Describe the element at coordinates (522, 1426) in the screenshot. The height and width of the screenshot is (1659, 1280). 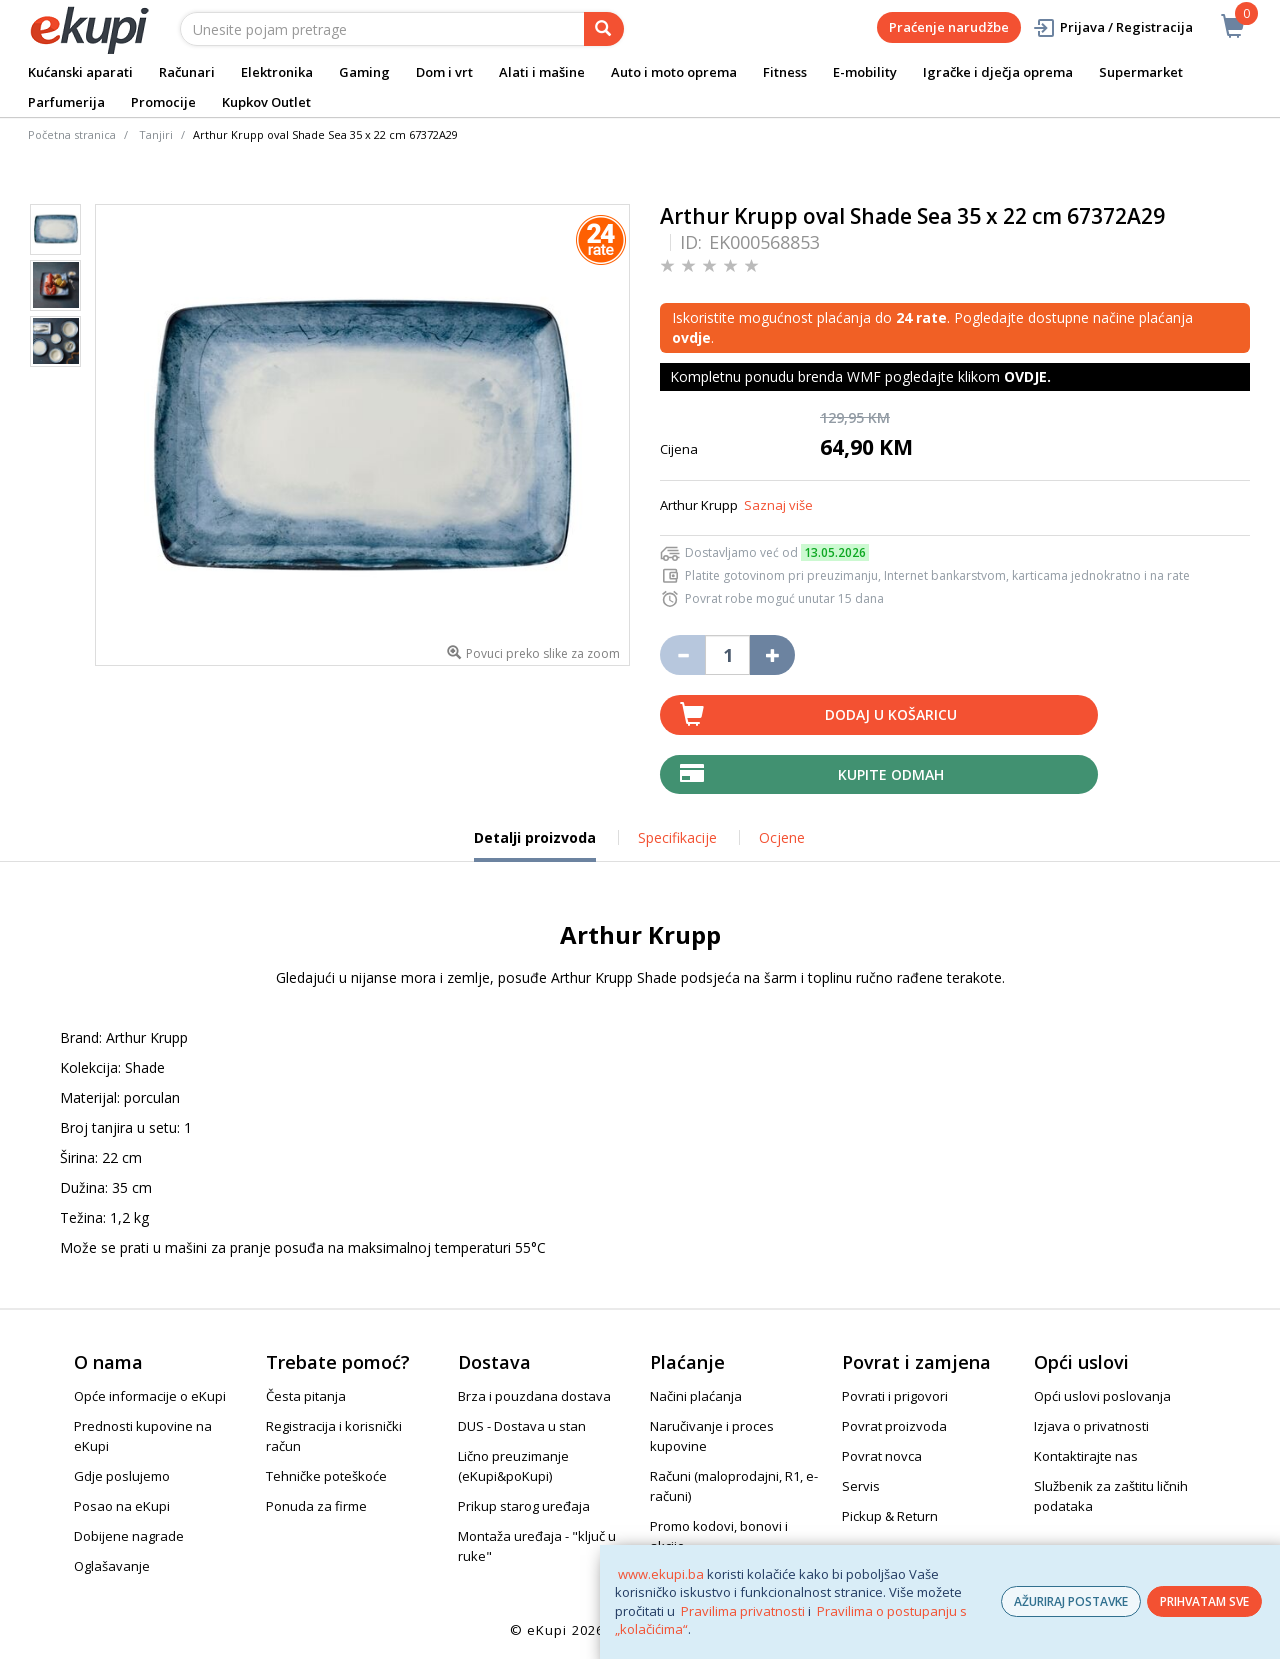
I see `DUS - Dostava u stan` at that location.